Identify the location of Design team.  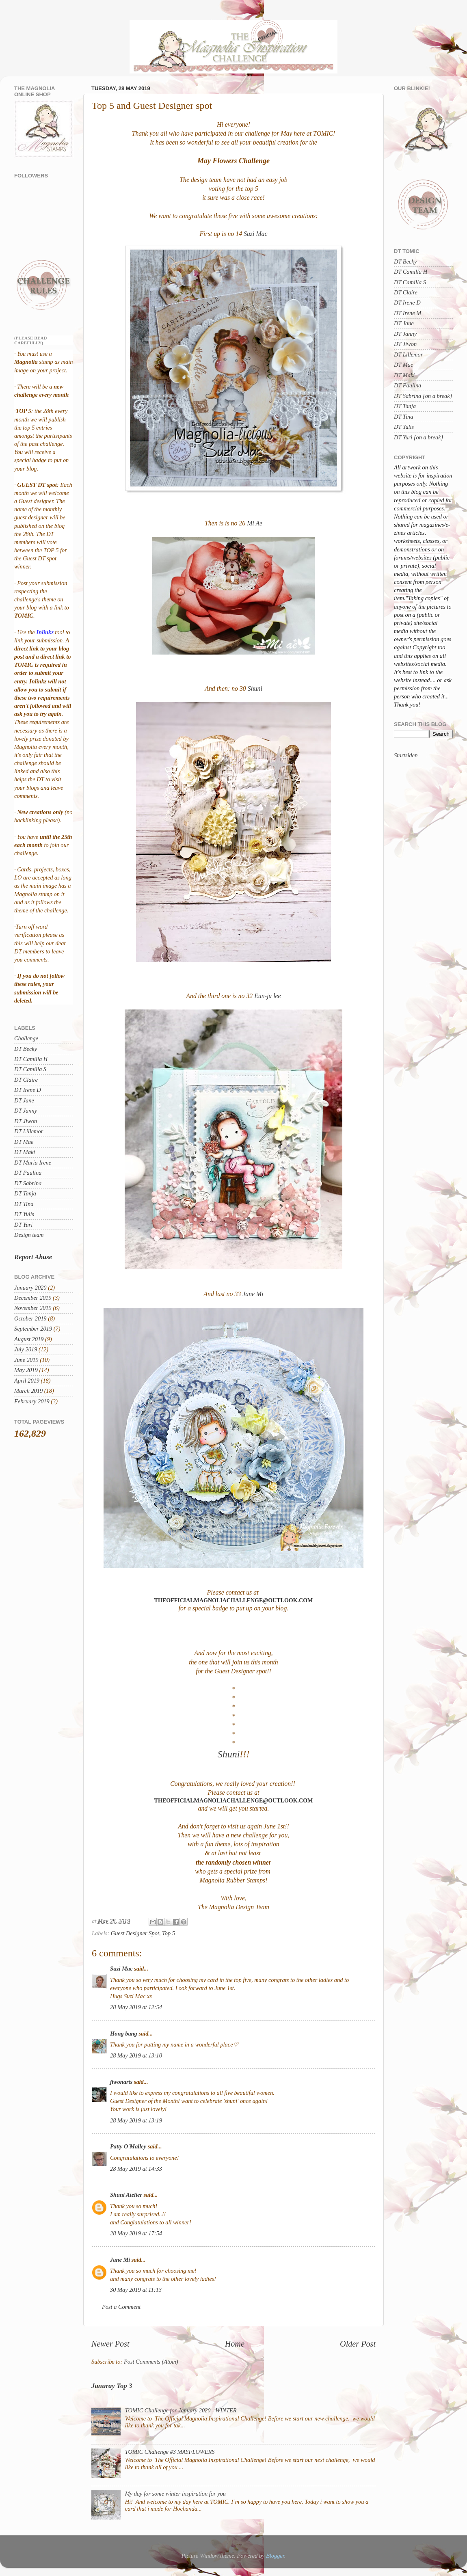
(28, 1235).